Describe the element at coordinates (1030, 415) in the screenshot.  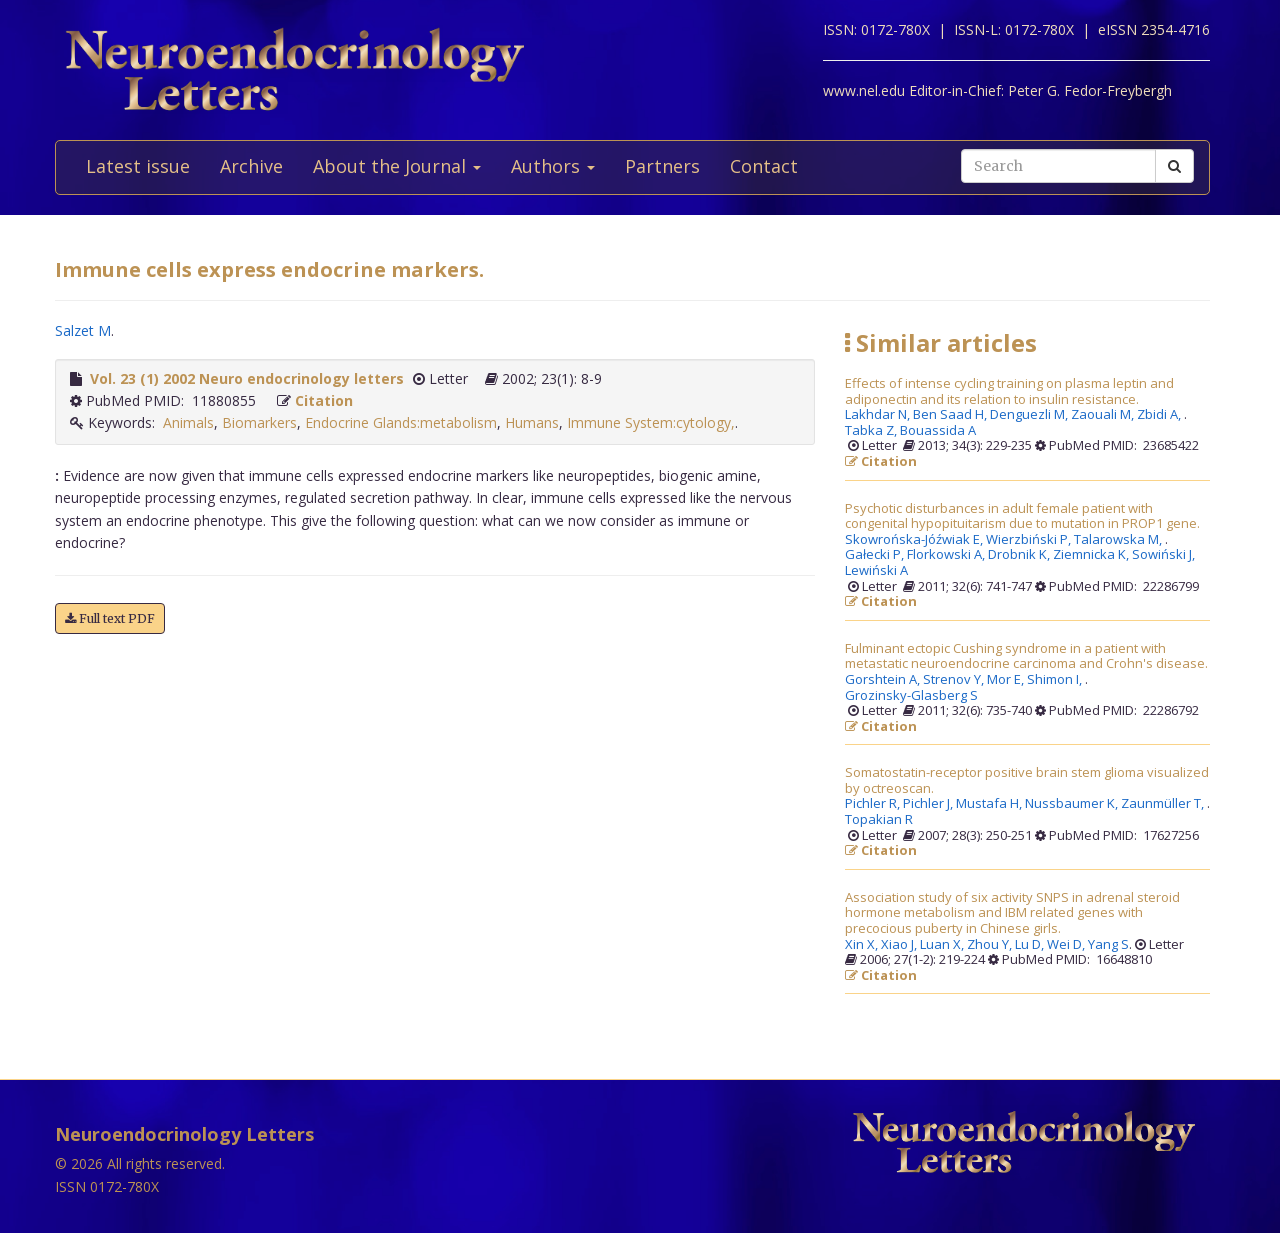
I see `Denguezli M,` at that location.